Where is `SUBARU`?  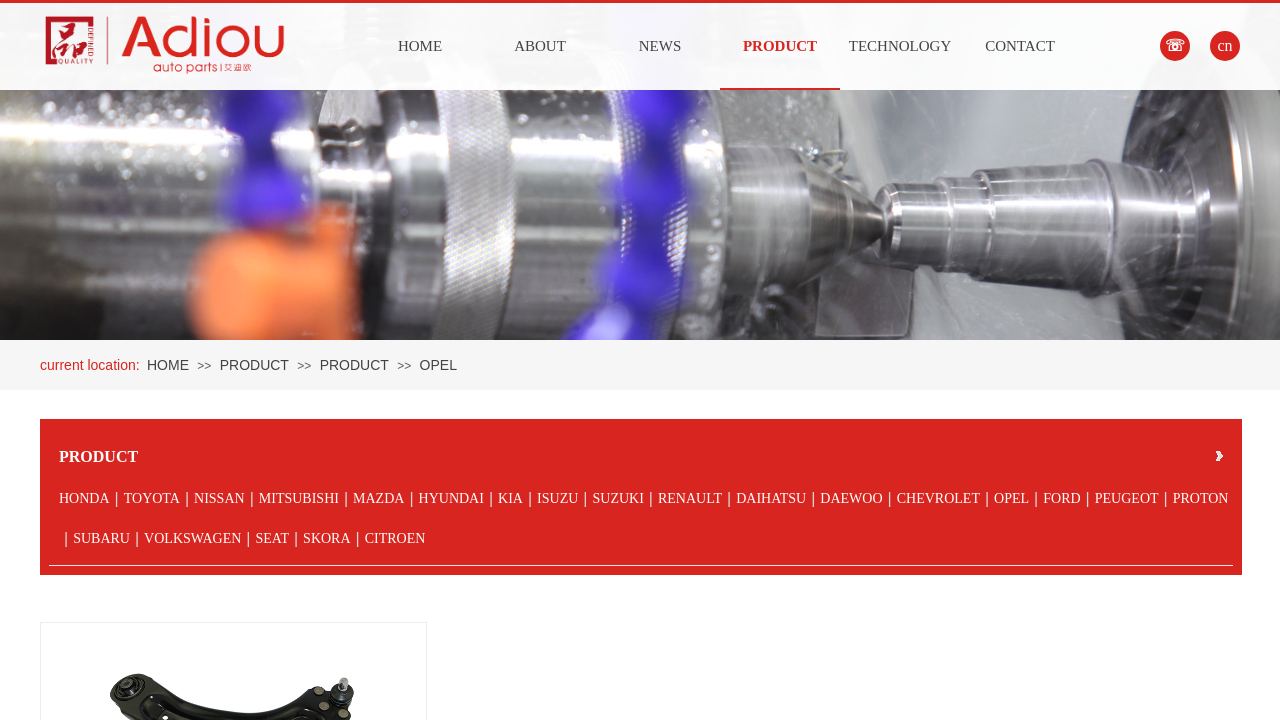
SUBARU is located at coordinates (101, 538).